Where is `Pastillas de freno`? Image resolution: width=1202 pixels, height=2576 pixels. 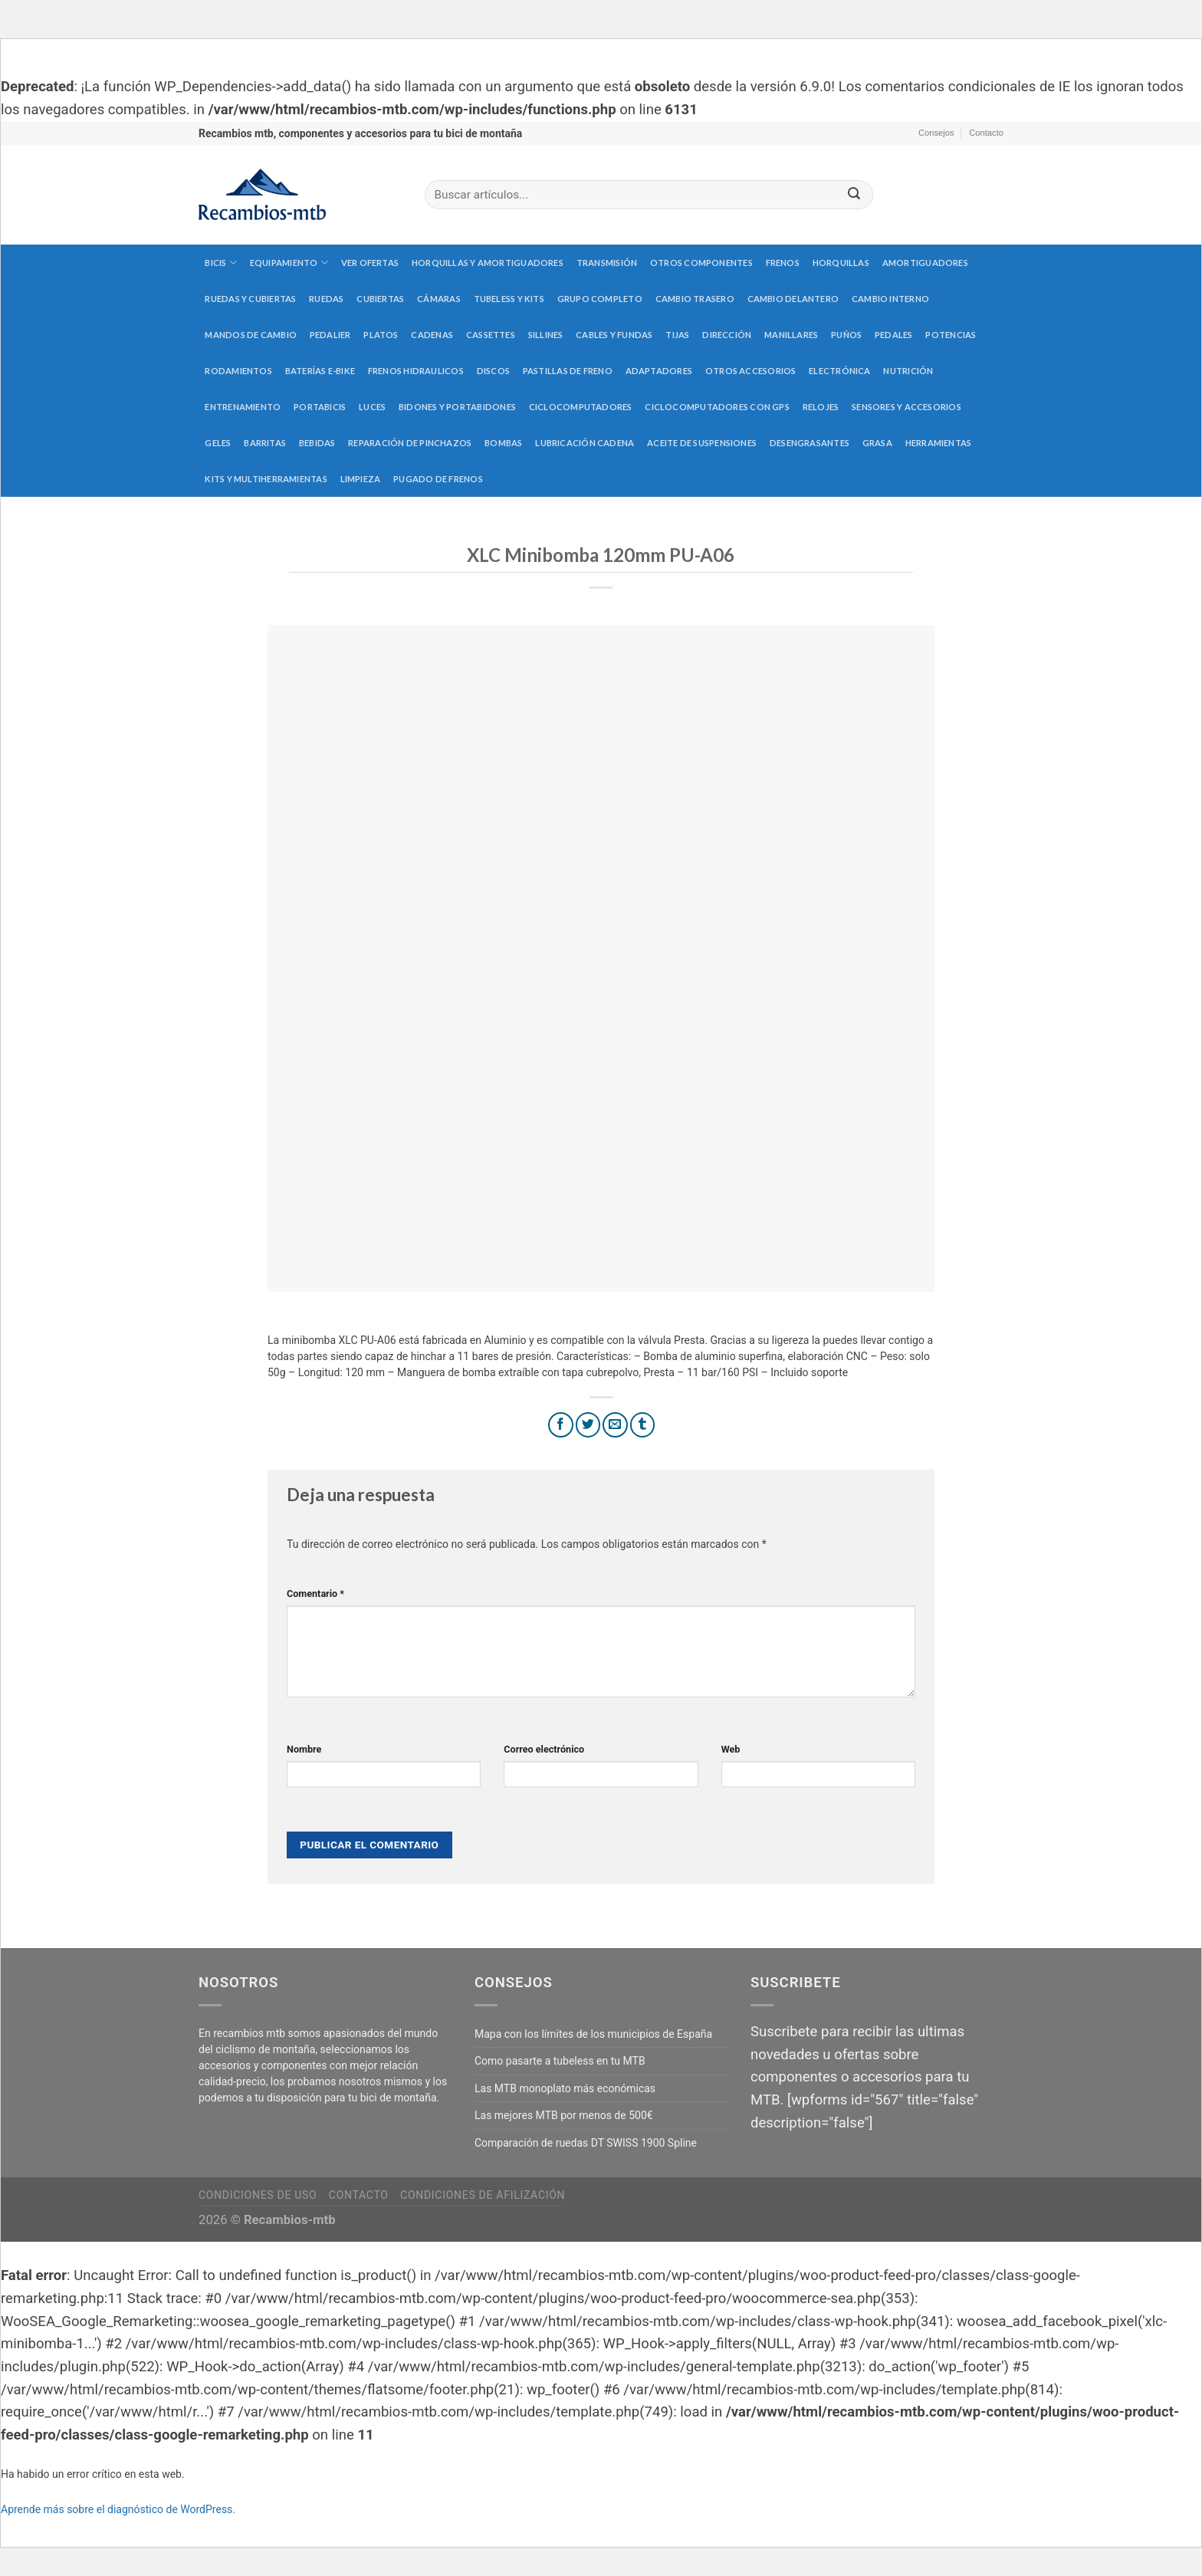
Pastillas de freno is located at coordinates (567, 371).